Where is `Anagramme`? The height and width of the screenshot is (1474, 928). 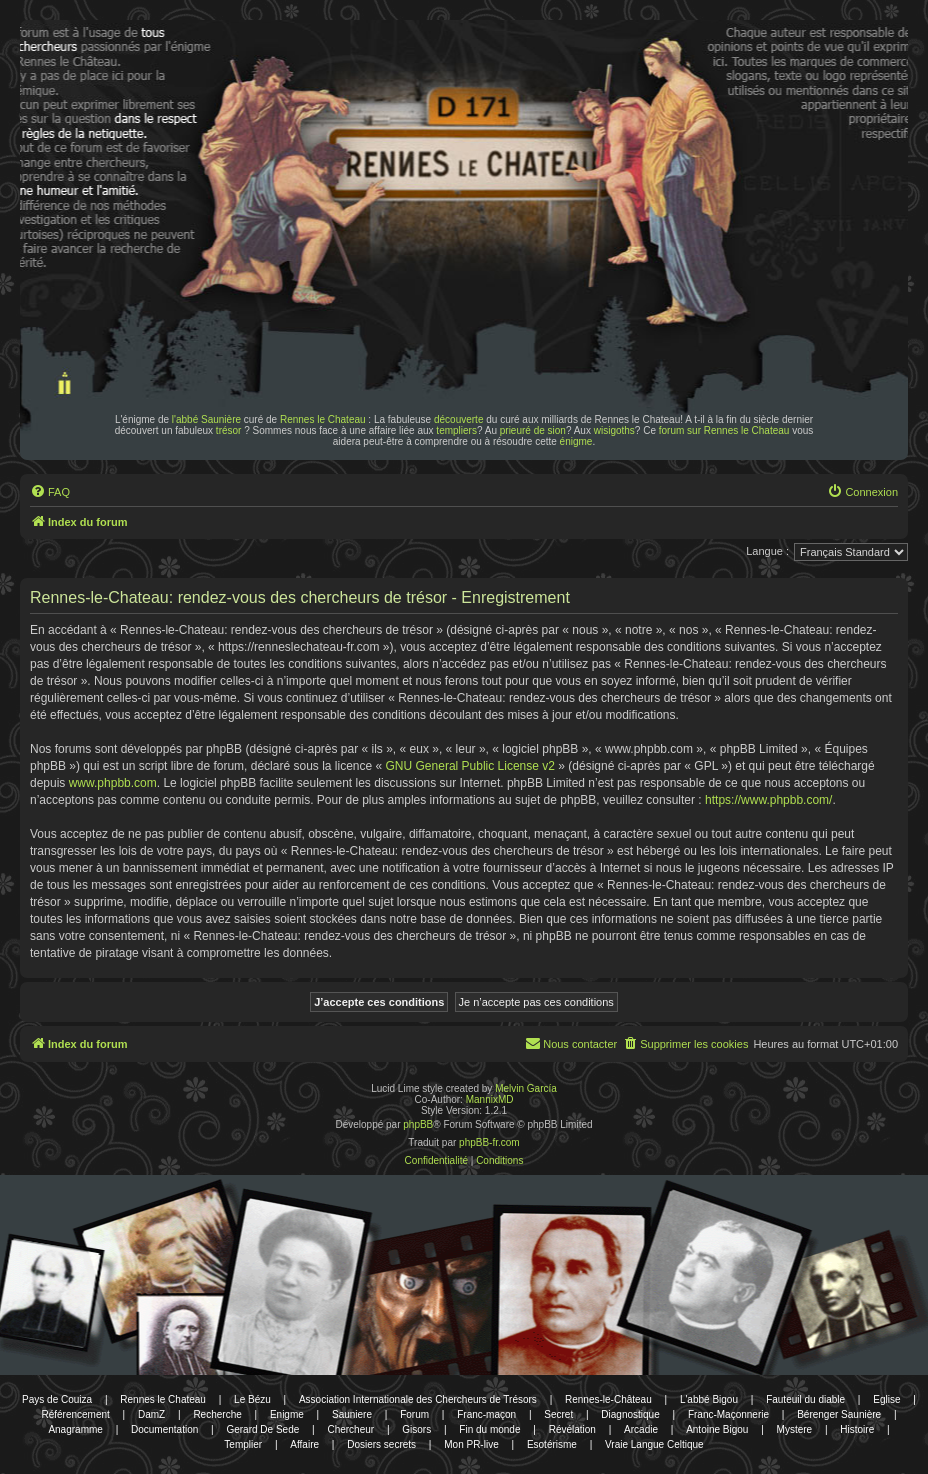
Anagramme is located at coordinates (75, 1429).